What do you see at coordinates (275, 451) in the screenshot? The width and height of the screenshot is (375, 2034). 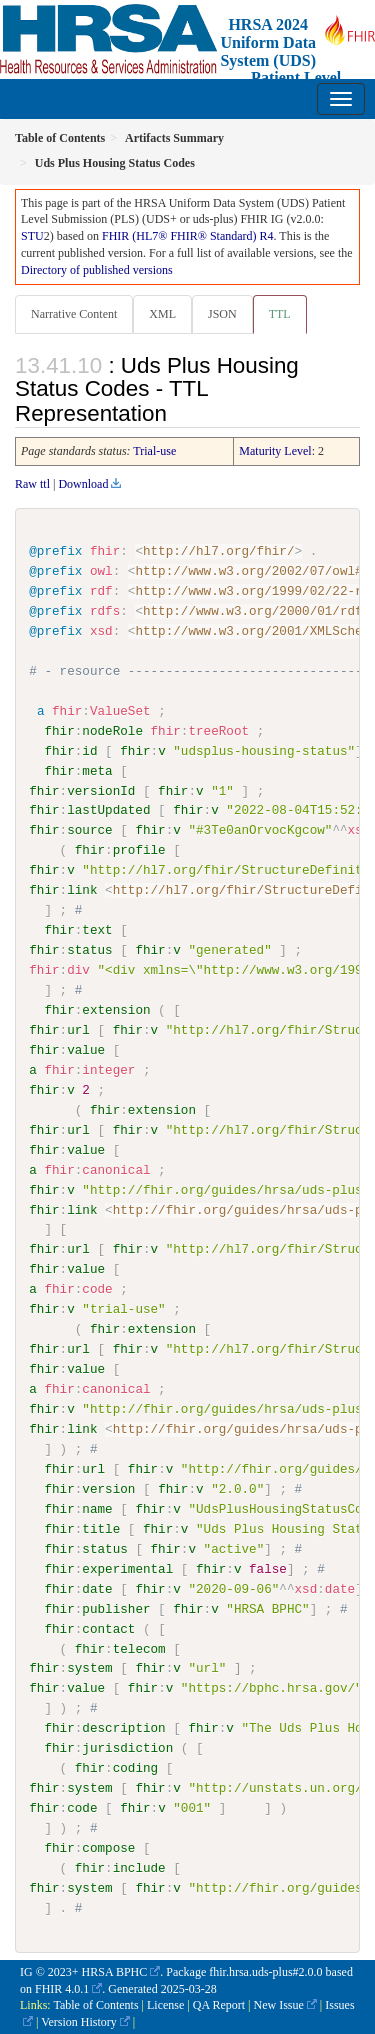 I see `Maturity Level` at bounding box center [275, 451].